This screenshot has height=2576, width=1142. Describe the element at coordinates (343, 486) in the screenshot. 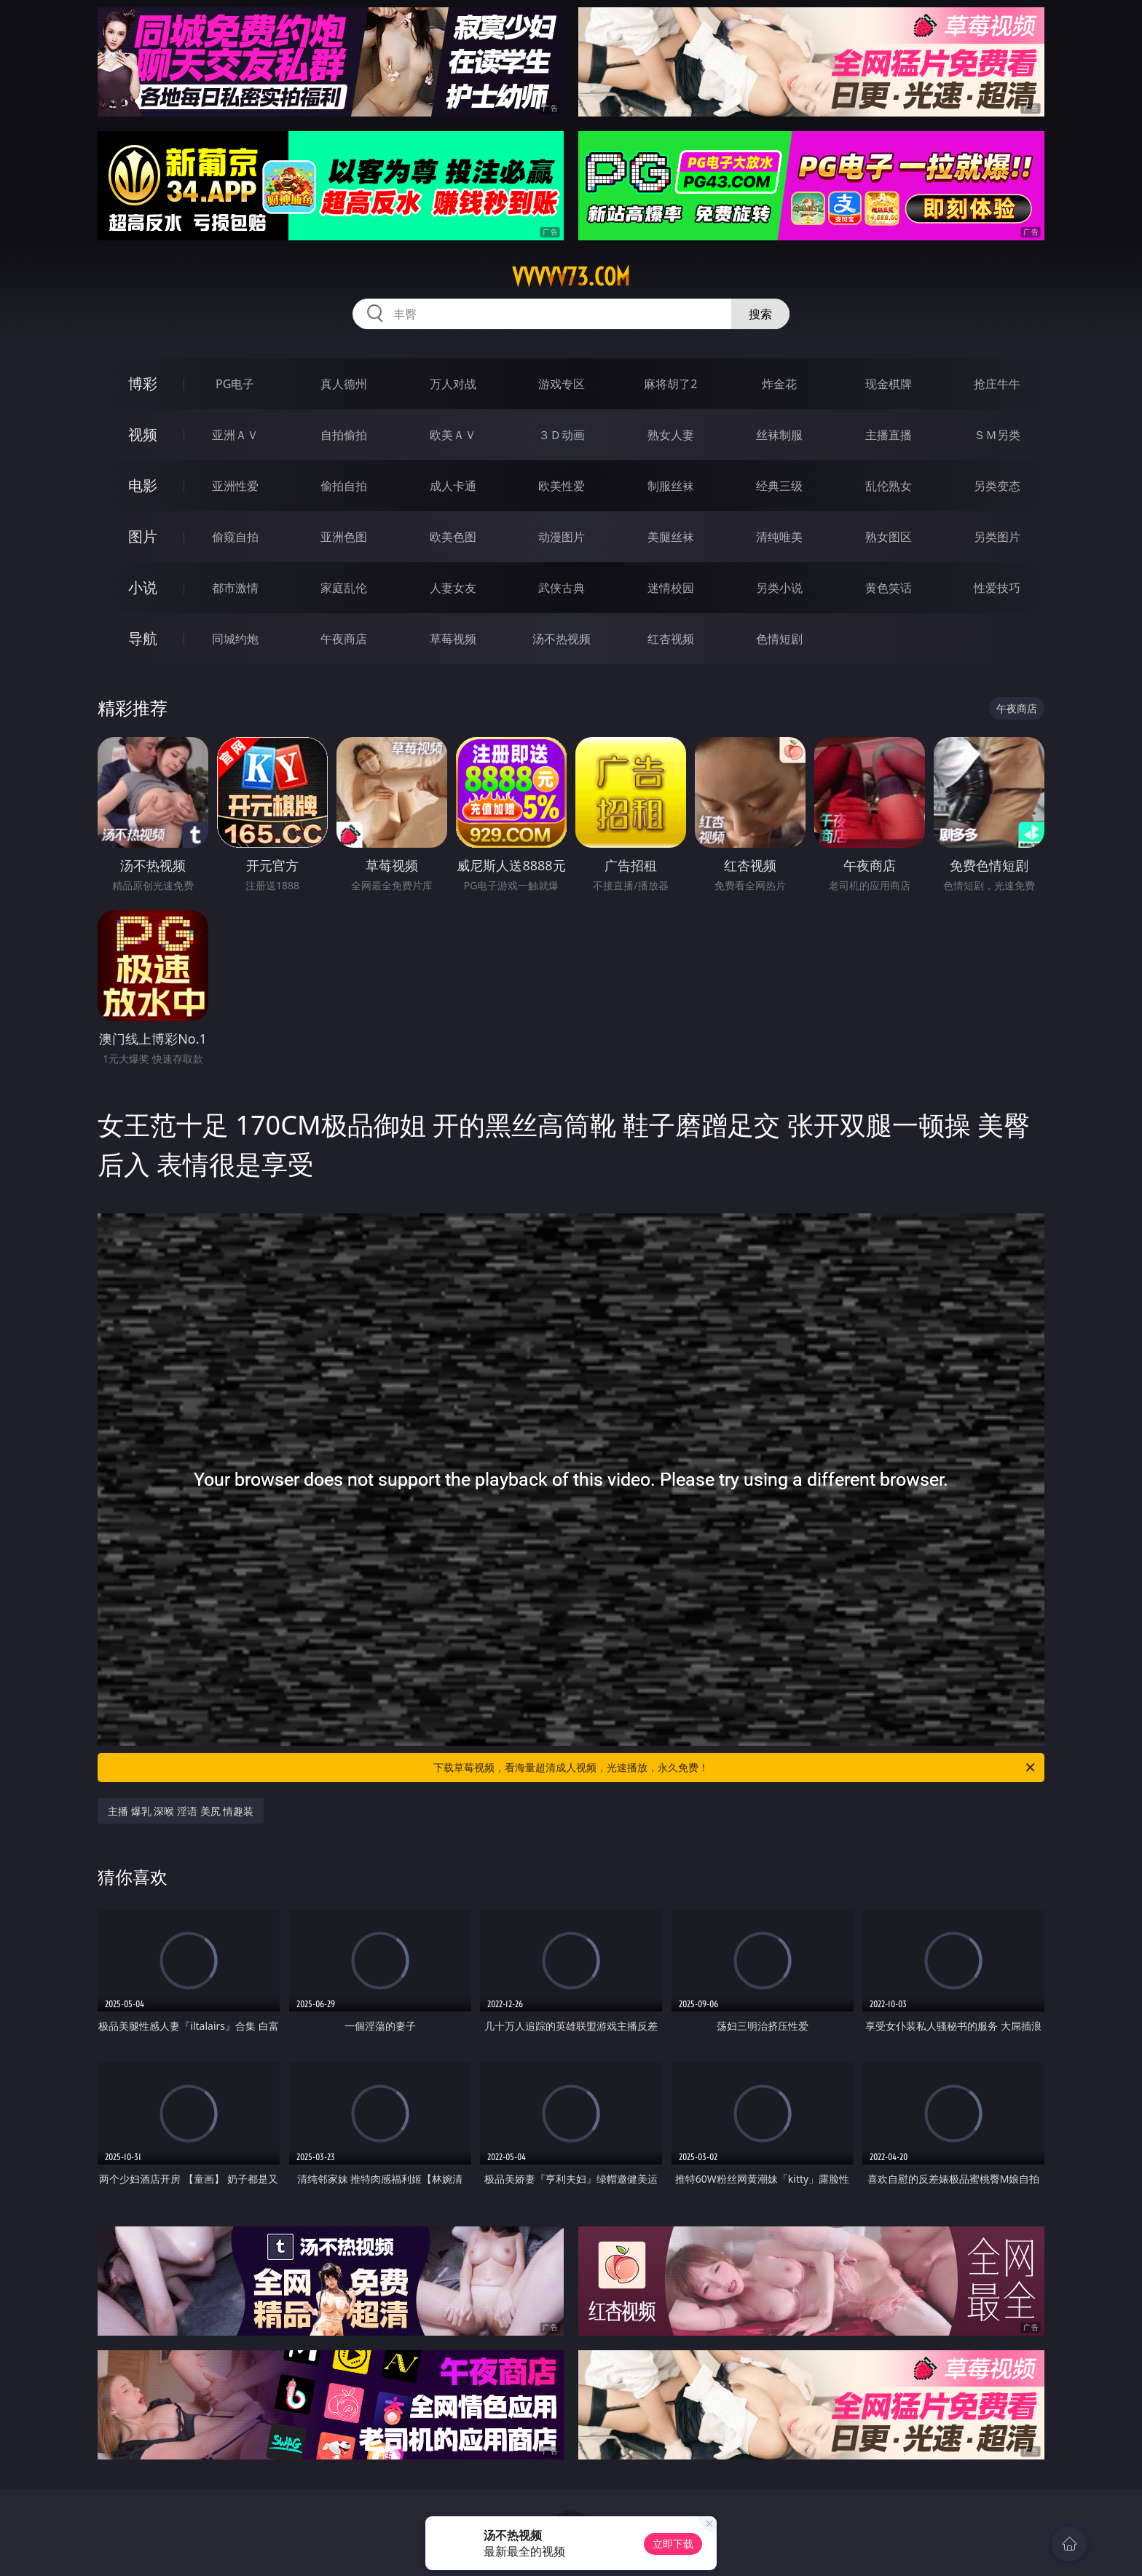

I see `偷拍自拍` at that location.